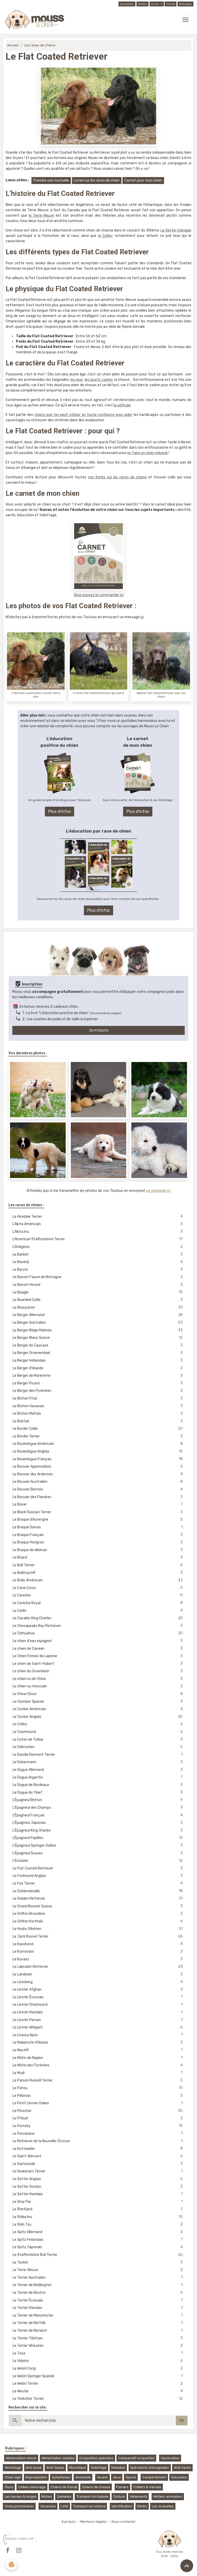  What do you see at coordinates (98, 2111) in the screenshot?
I see `Le Pinscher` at bounding box center [98, 2111].